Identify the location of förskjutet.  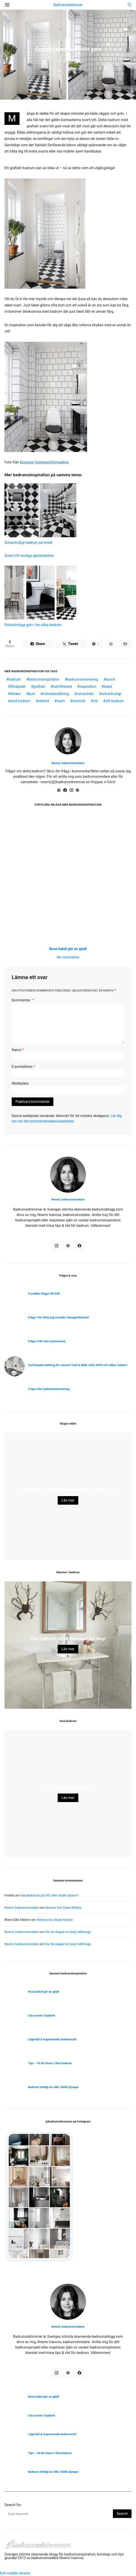
(18, 686).